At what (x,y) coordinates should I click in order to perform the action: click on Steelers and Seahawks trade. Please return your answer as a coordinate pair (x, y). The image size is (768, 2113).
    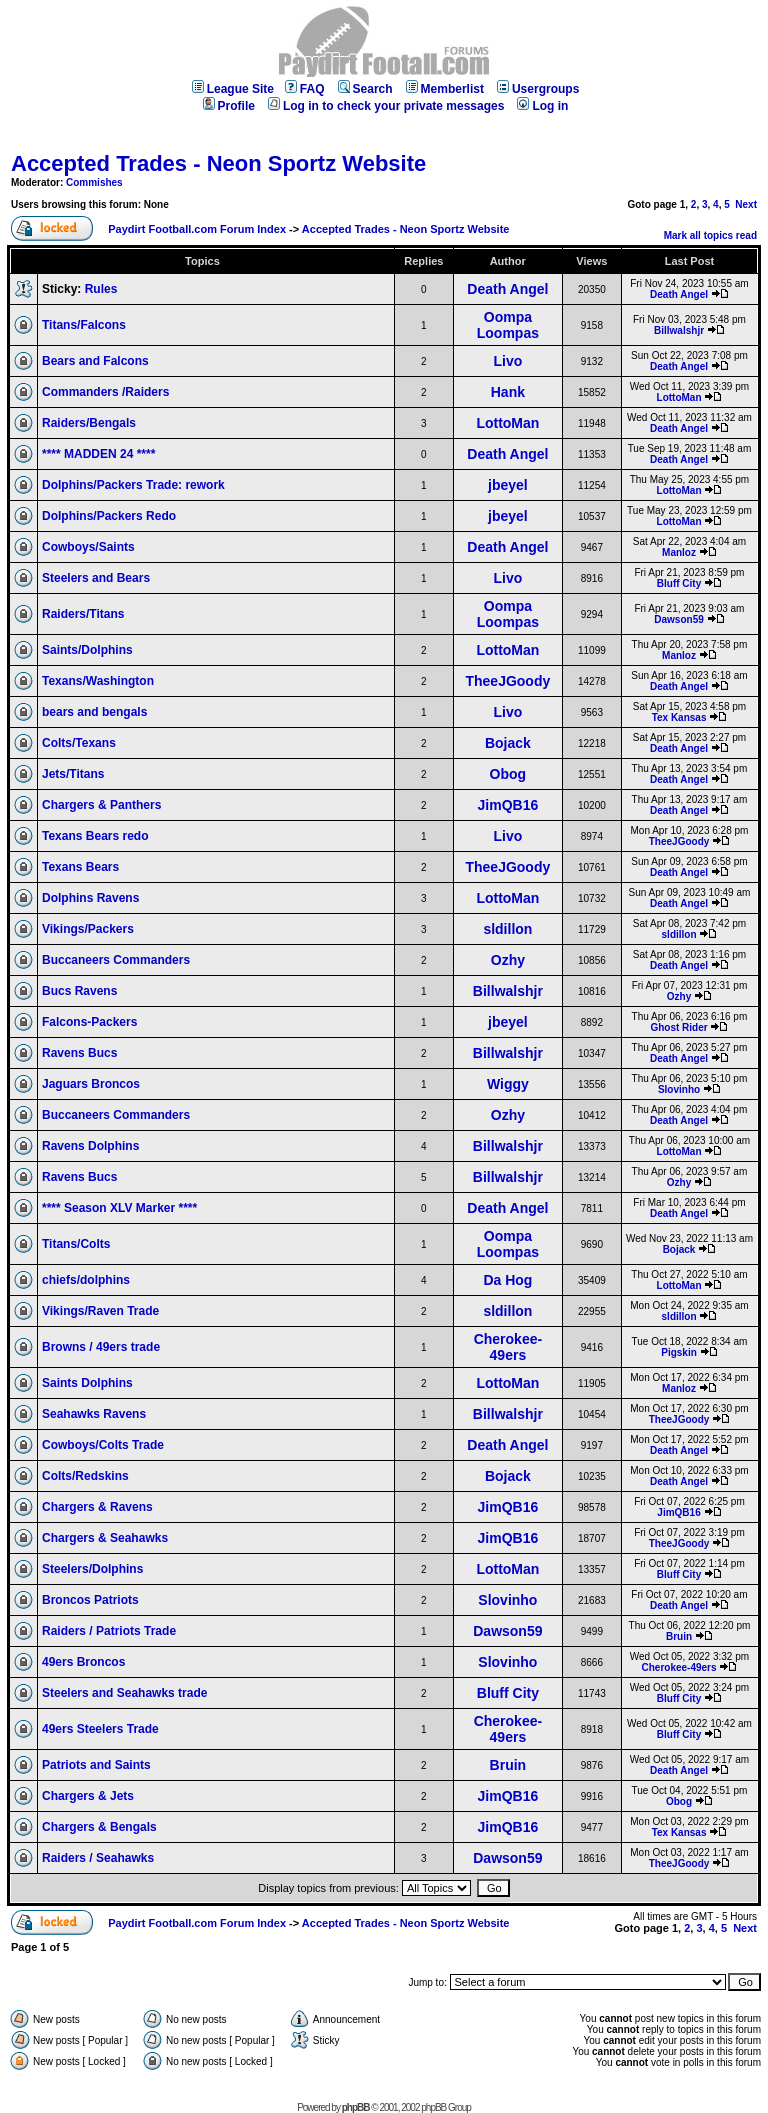
    Looking at the image, I should click on (124, 1693).